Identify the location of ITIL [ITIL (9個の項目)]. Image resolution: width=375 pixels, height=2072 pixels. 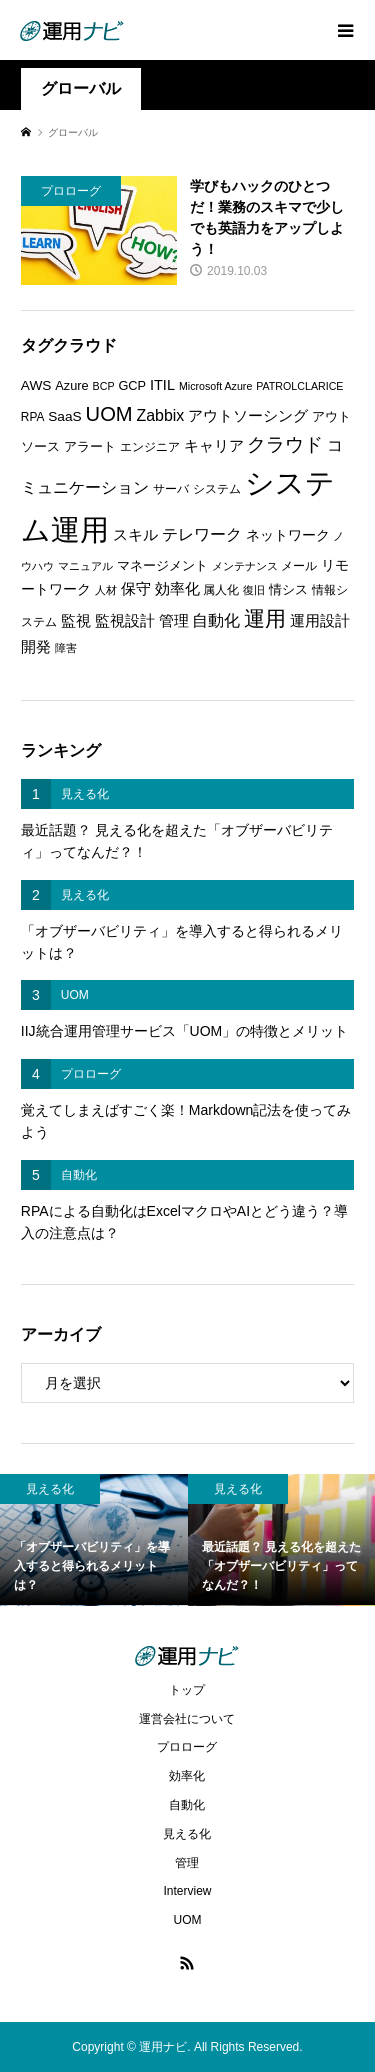
(162, 385).